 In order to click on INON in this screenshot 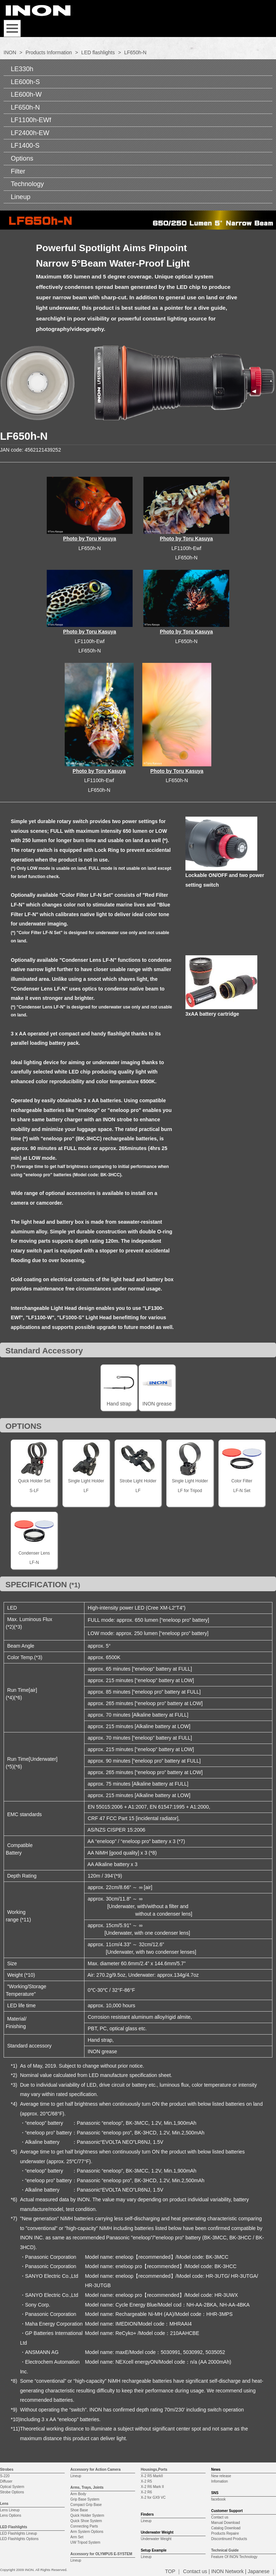, I will do `click(10, 52)`.